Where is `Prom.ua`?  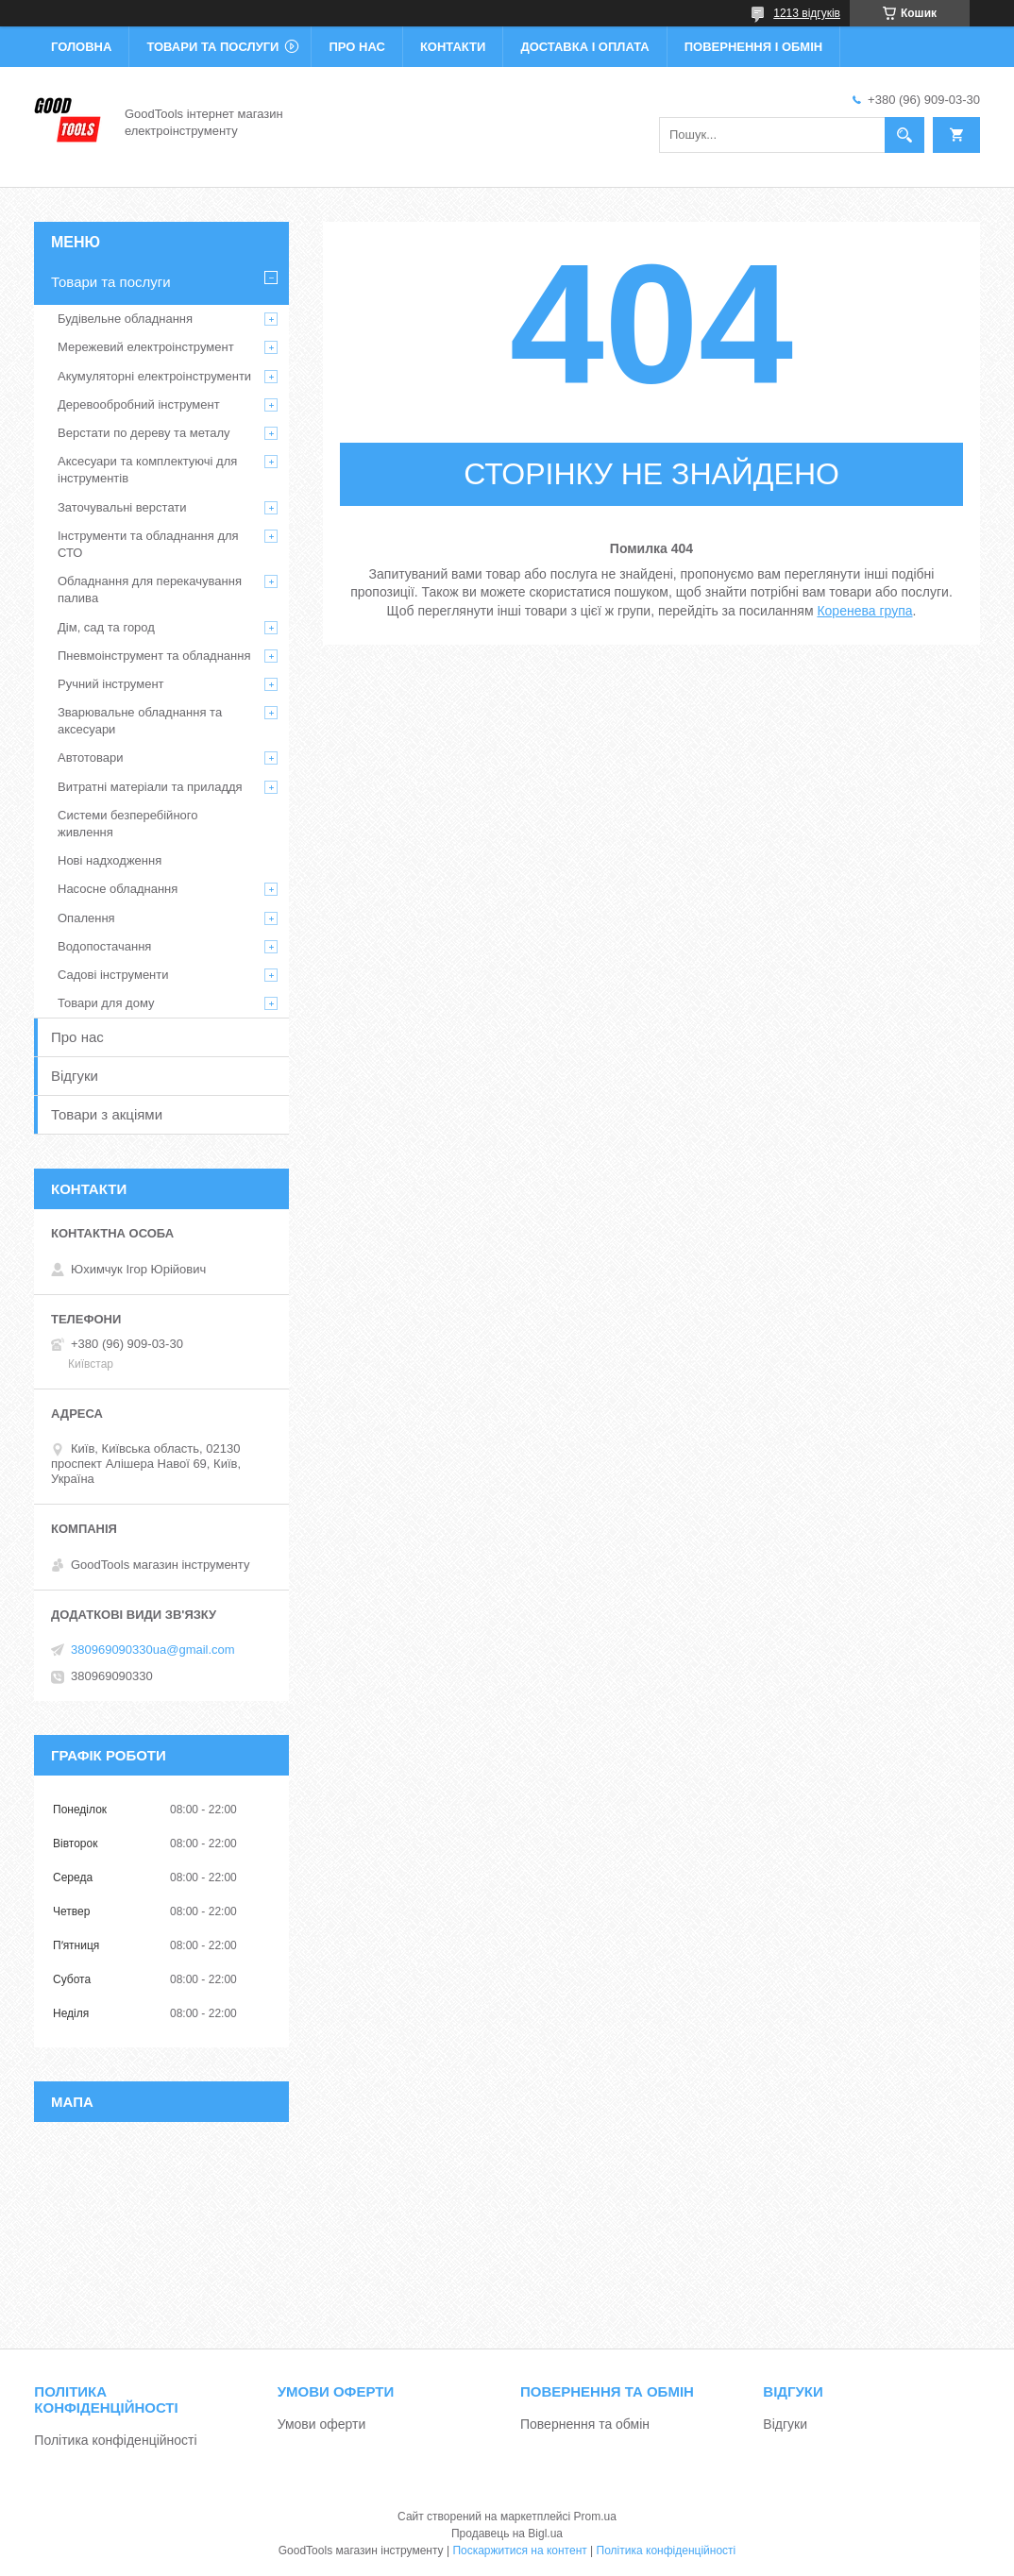 Prom.ua is located at coordinates (595, 2516).